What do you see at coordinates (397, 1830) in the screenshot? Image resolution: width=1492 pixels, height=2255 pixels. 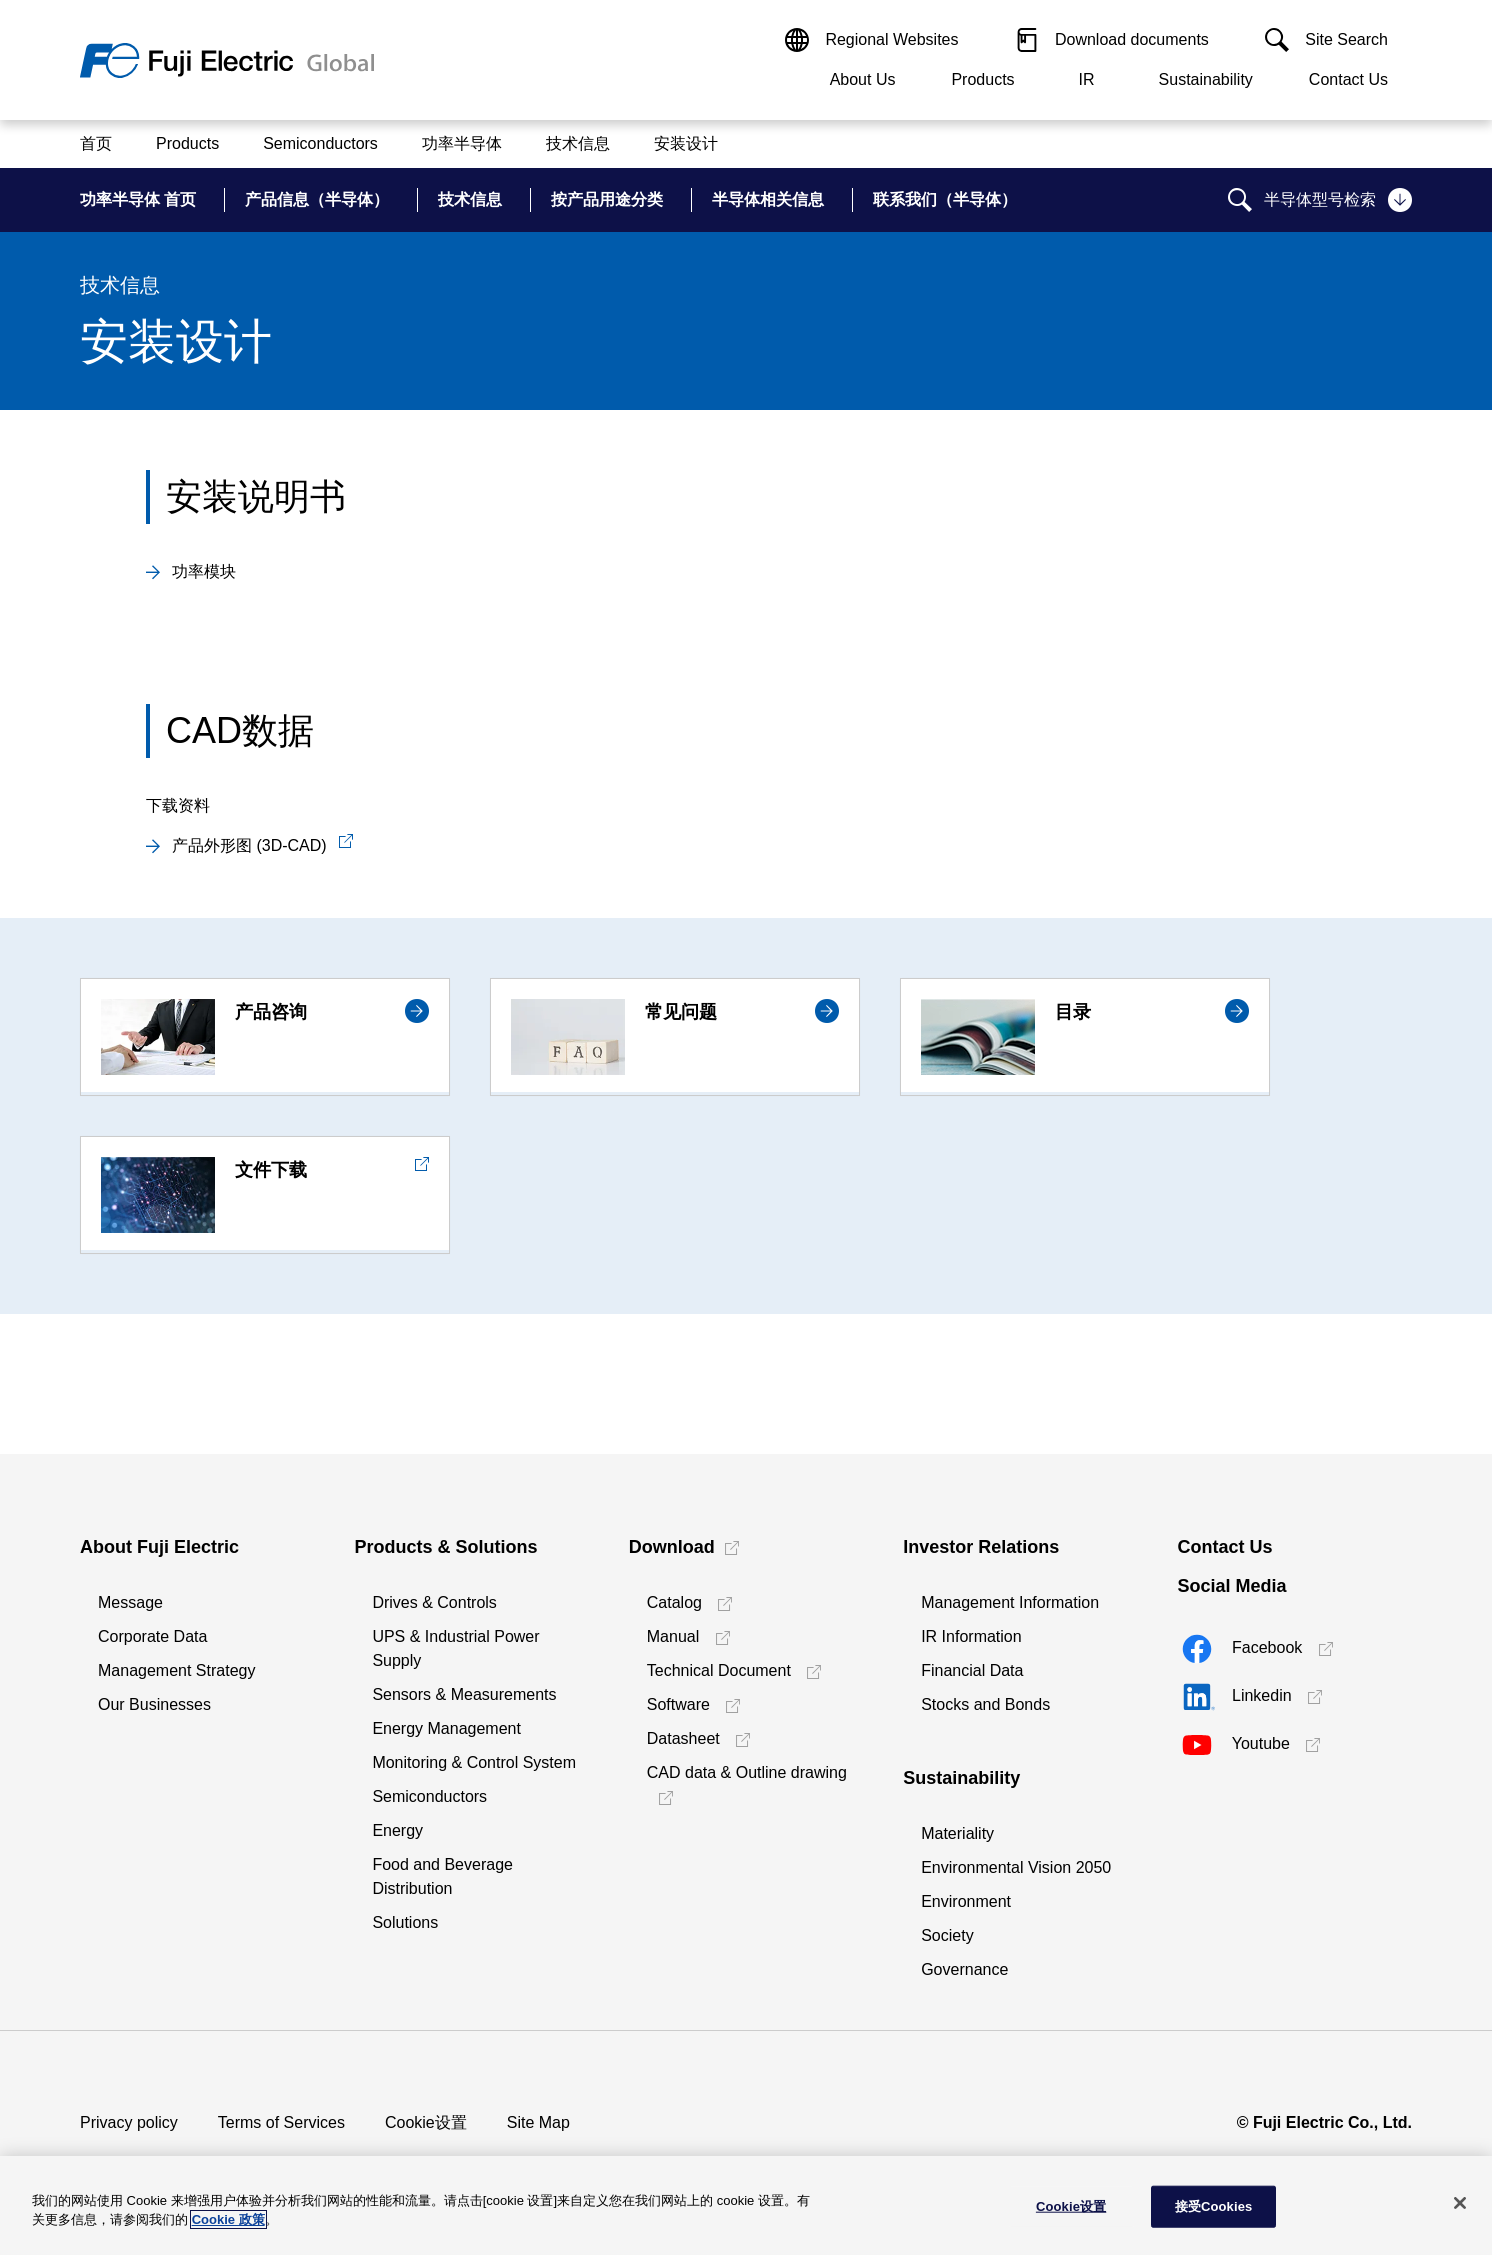 I see `Energy` at bounding box center [397, 1830].